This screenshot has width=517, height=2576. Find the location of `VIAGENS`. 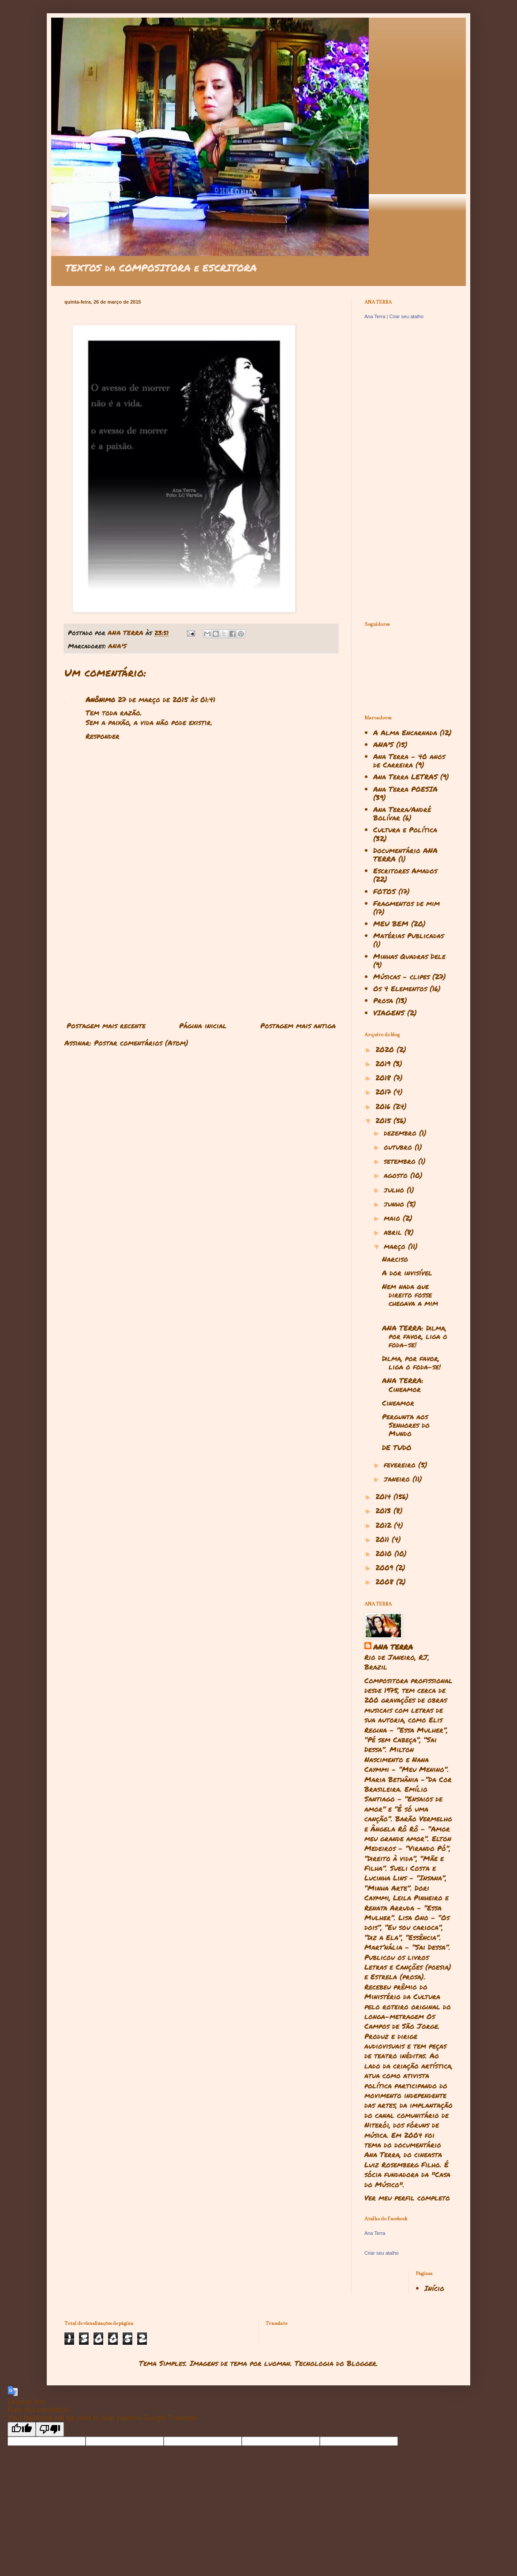

VIAGENS is located at coordinates (389, 1013).